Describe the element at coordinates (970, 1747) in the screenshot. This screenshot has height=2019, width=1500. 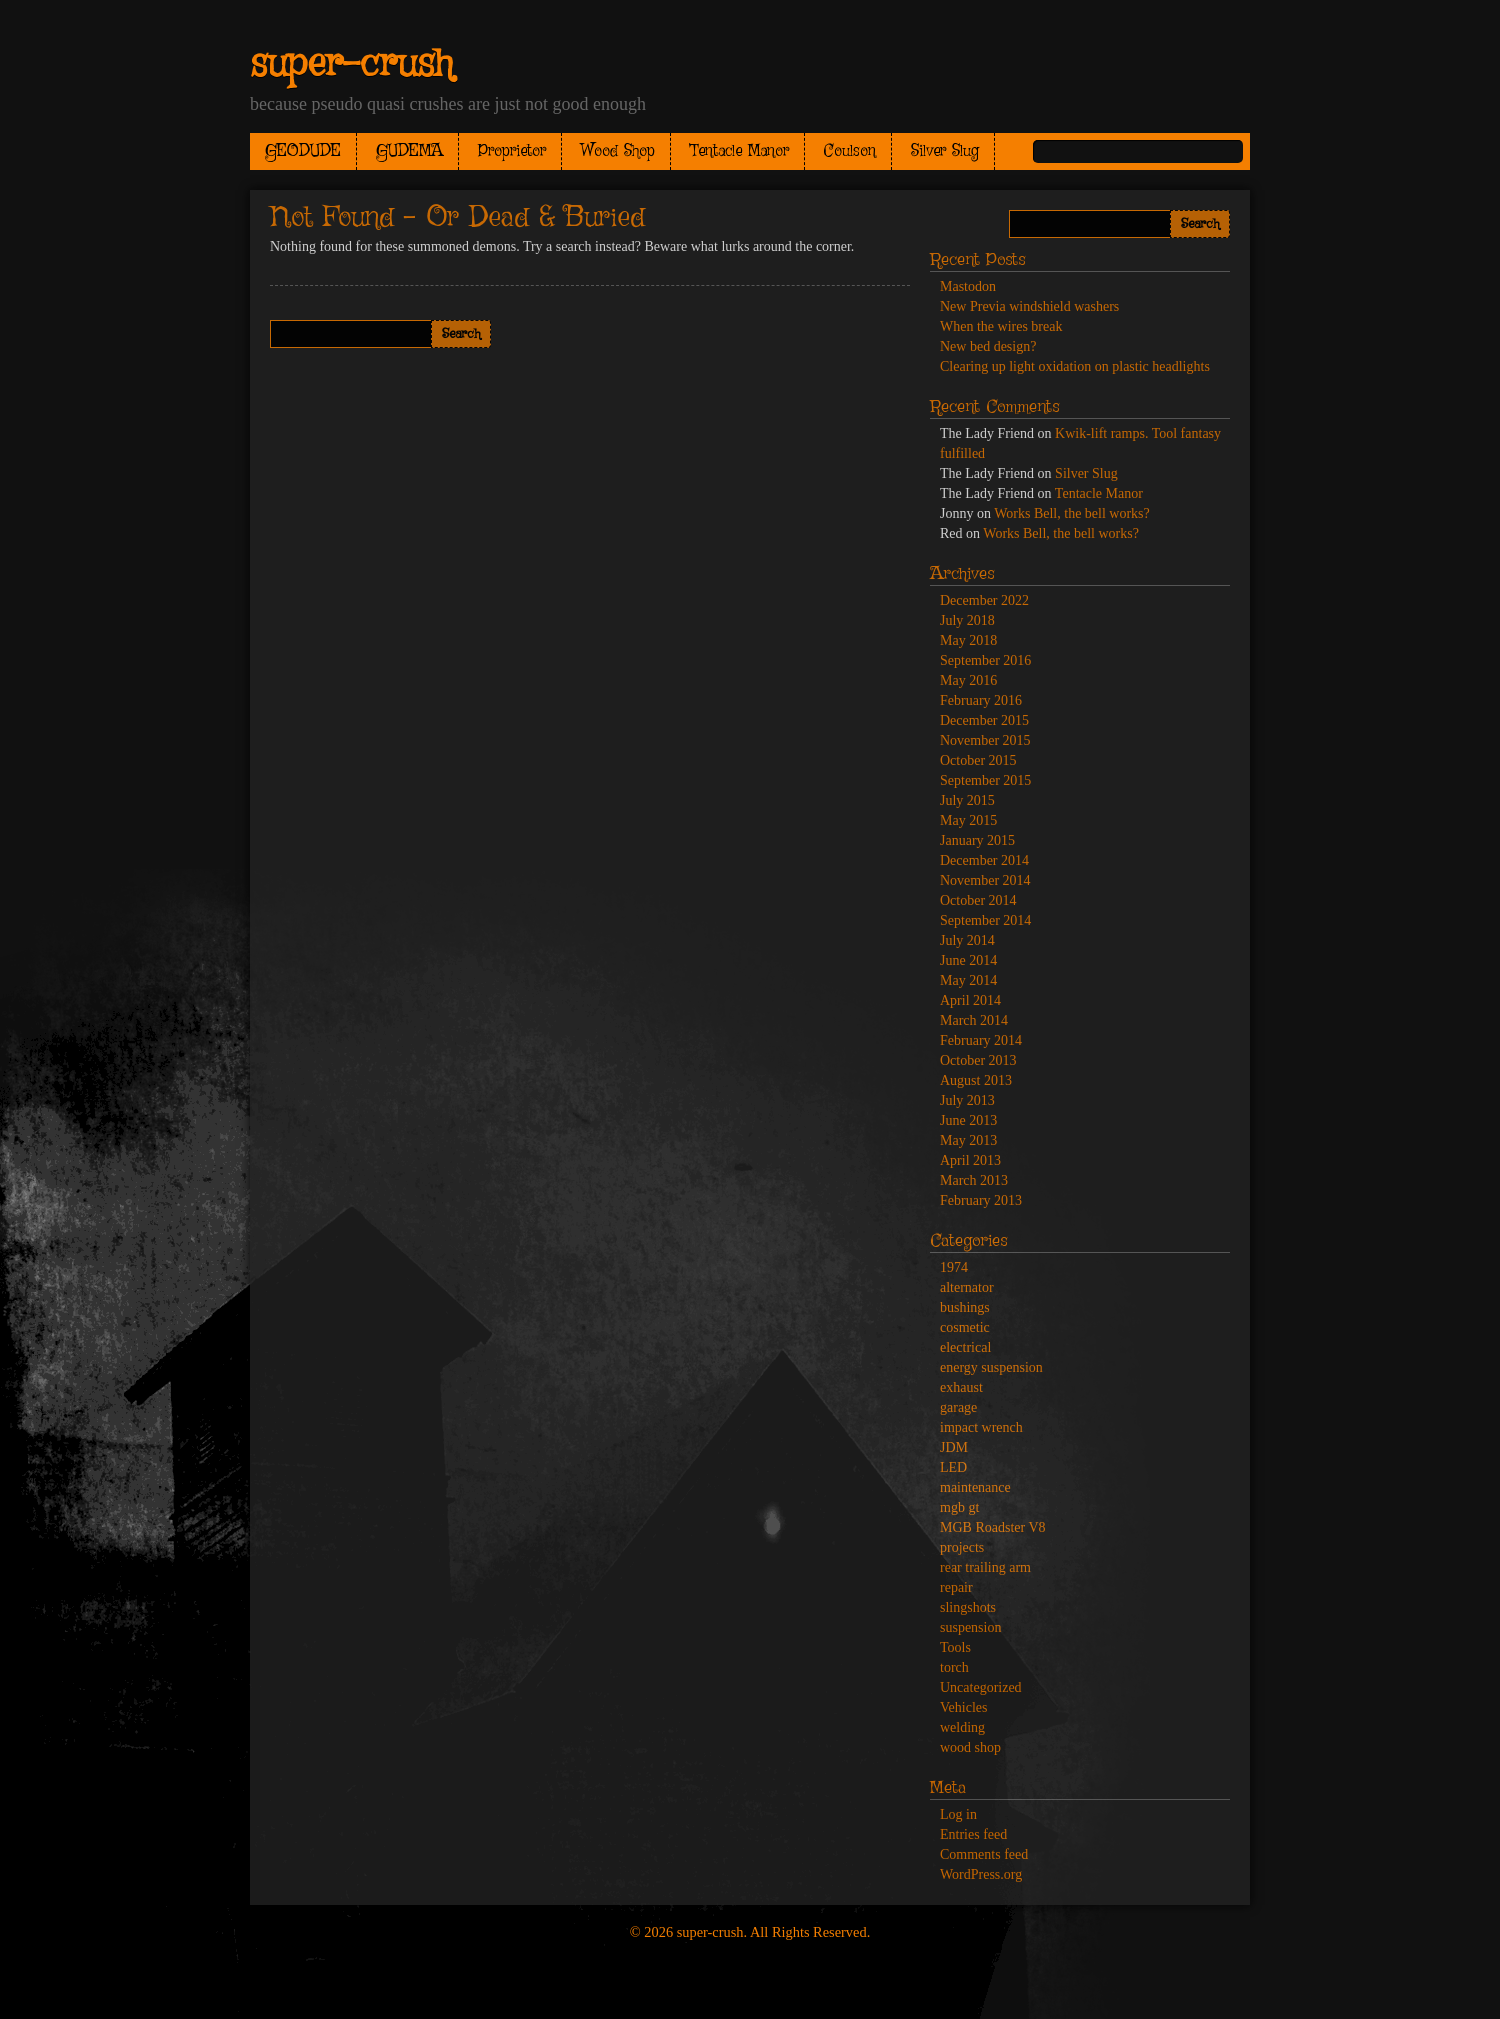
I see `wood shop` at that location.